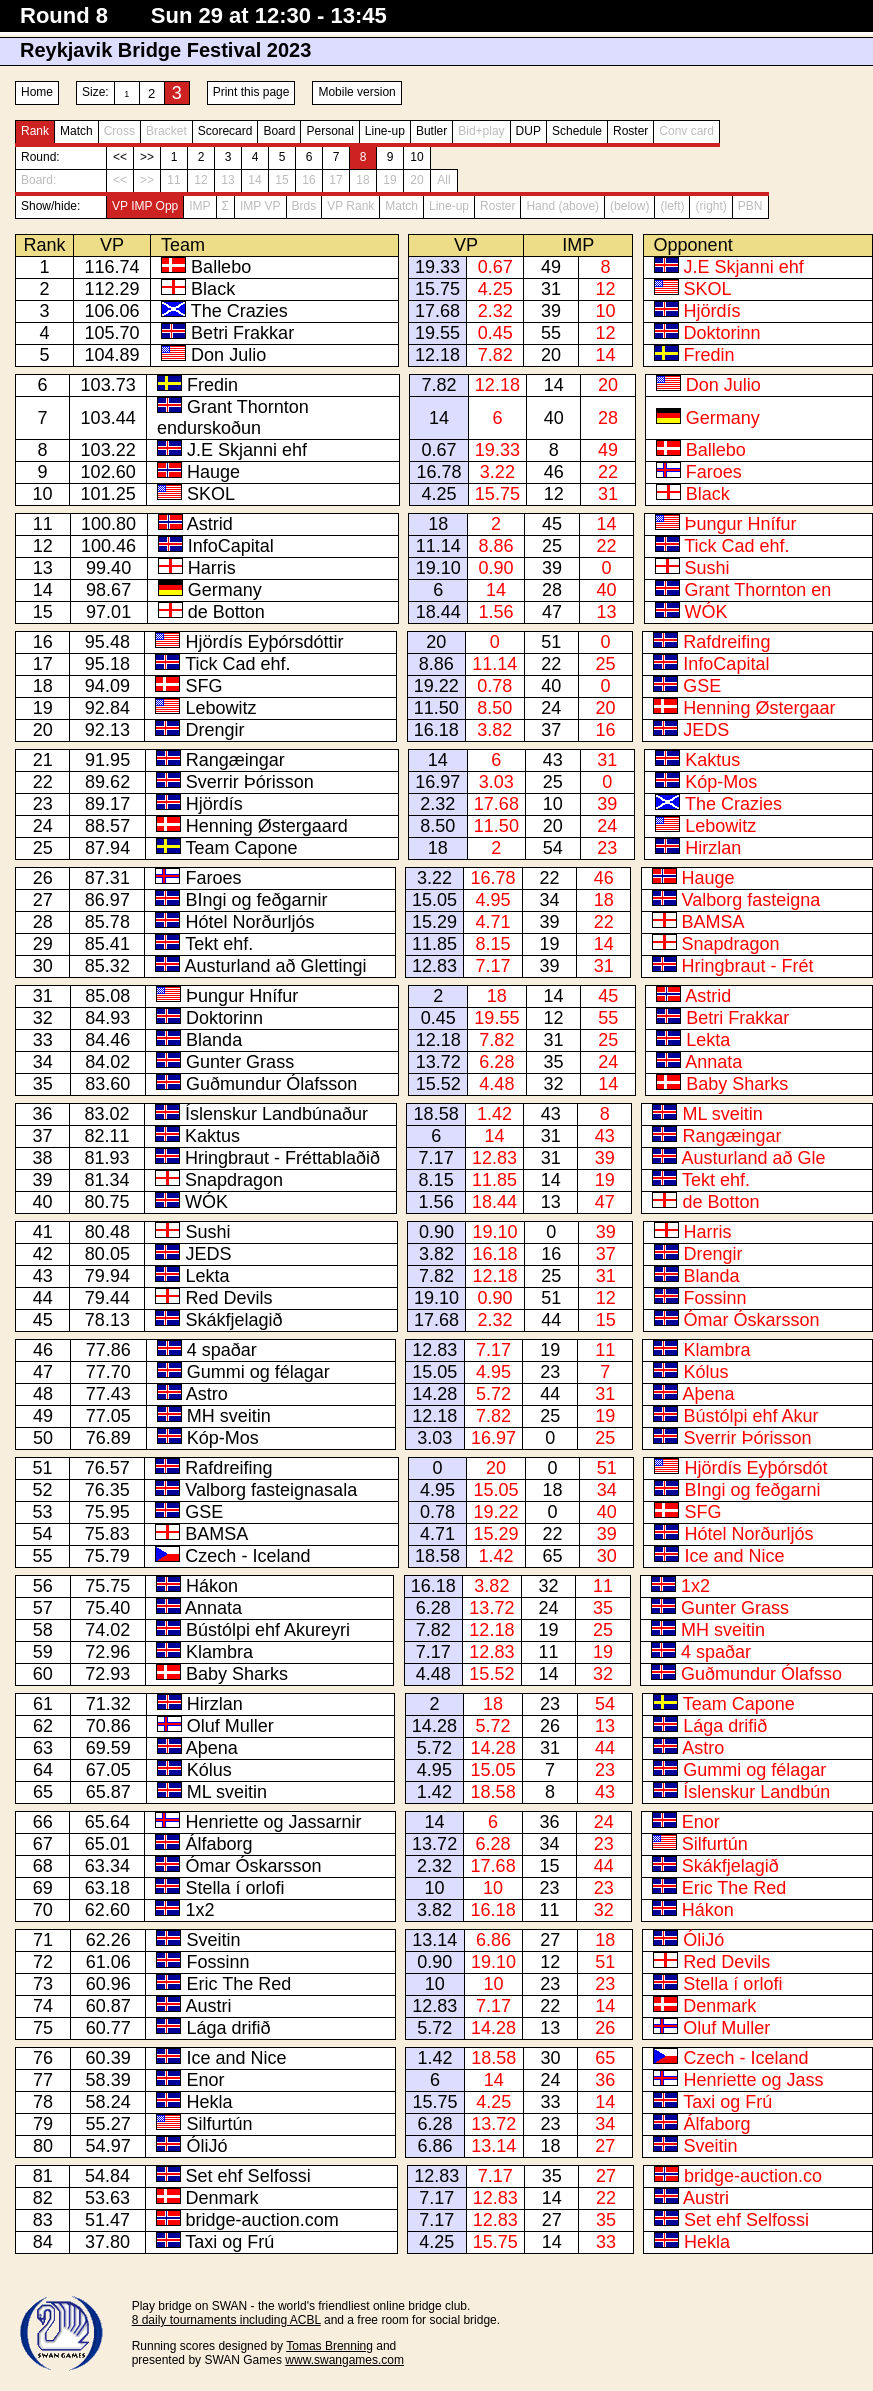 The image size is (873, 2391). What do you see at coordinates (753, 2080) in the screenshot?
I see `Henriette og Jass` at bounding box center [753, 2080].